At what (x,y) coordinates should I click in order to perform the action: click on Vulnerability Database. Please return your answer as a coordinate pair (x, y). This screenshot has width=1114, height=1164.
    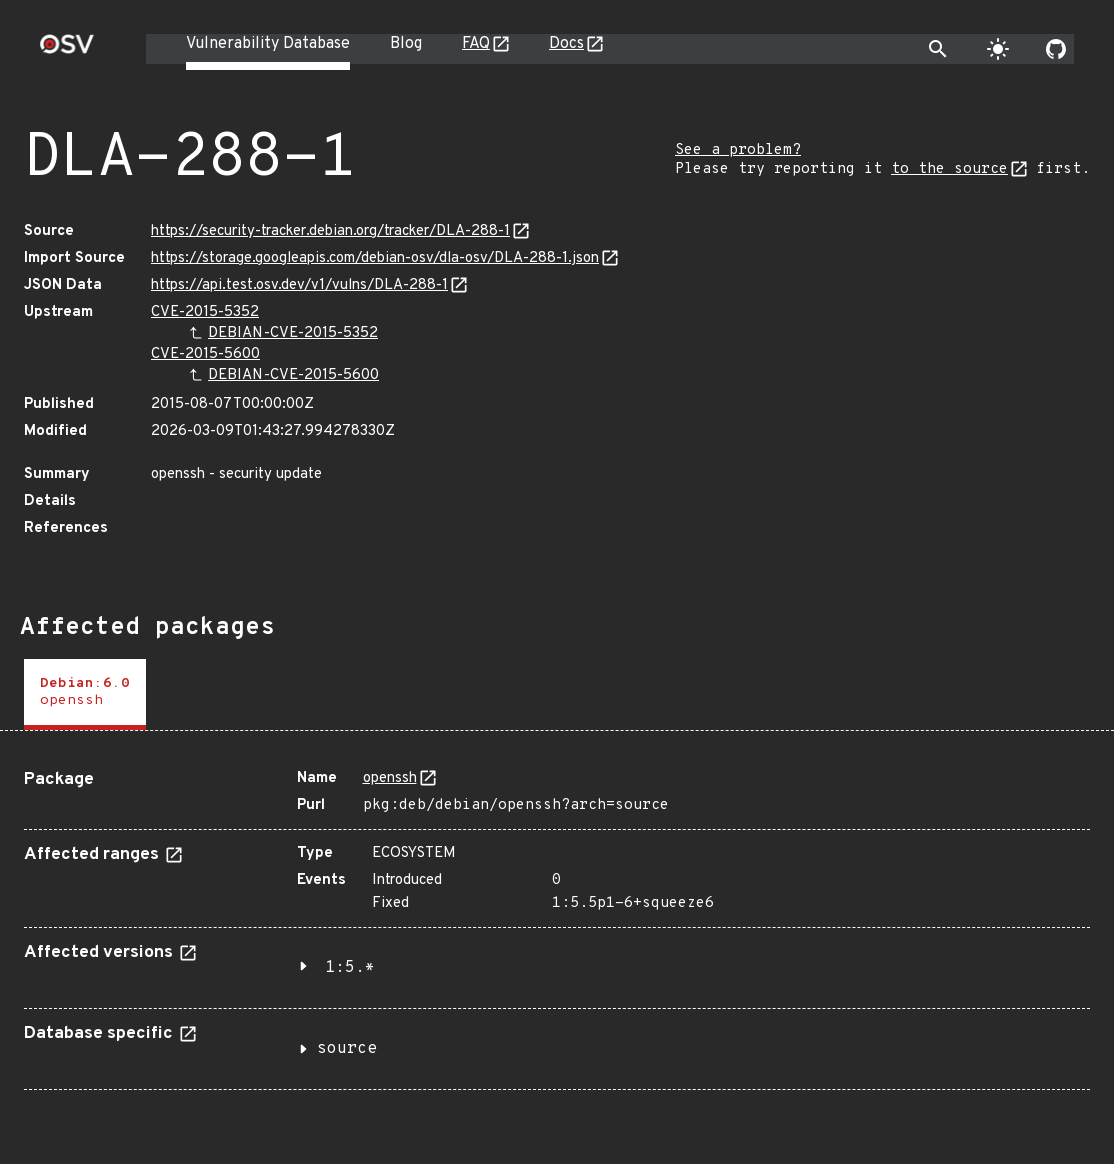
    Looking at the image, I should click on (268, 44).